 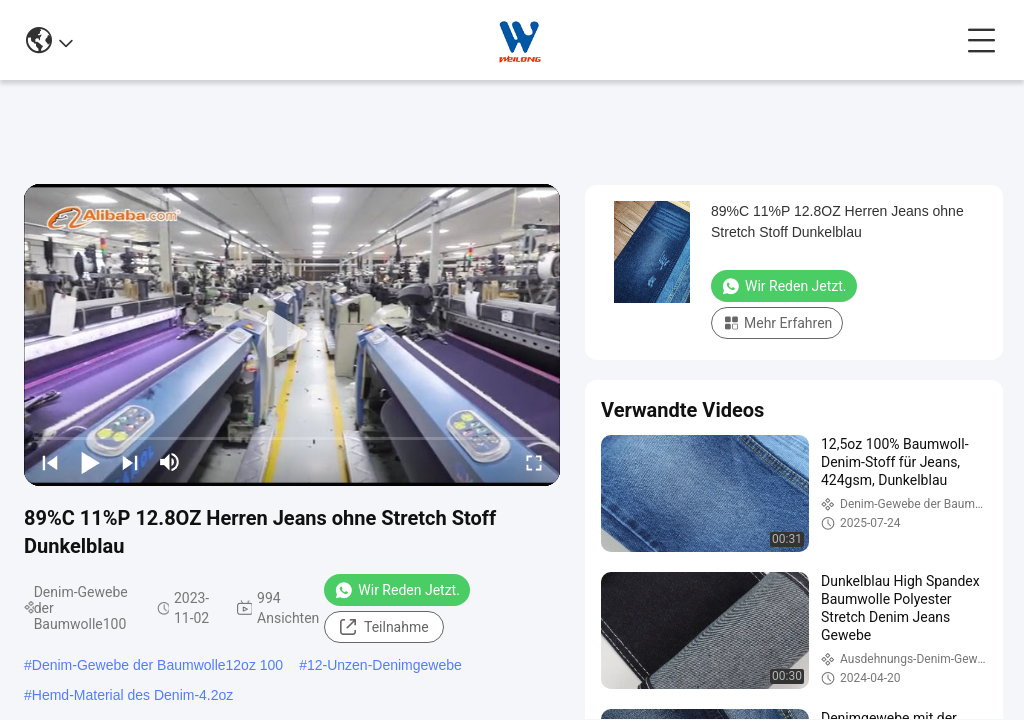 What do you see at coordinates (50, 462) in the screenshot?
I see `[prev]` at bounding box center [50, 462].